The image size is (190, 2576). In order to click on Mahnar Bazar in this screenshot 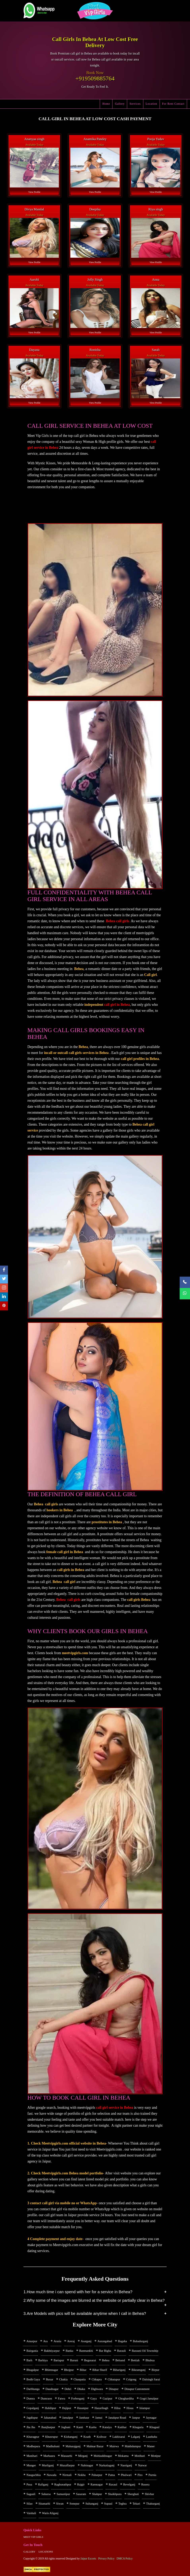, I will do `click(94, 2446)`.